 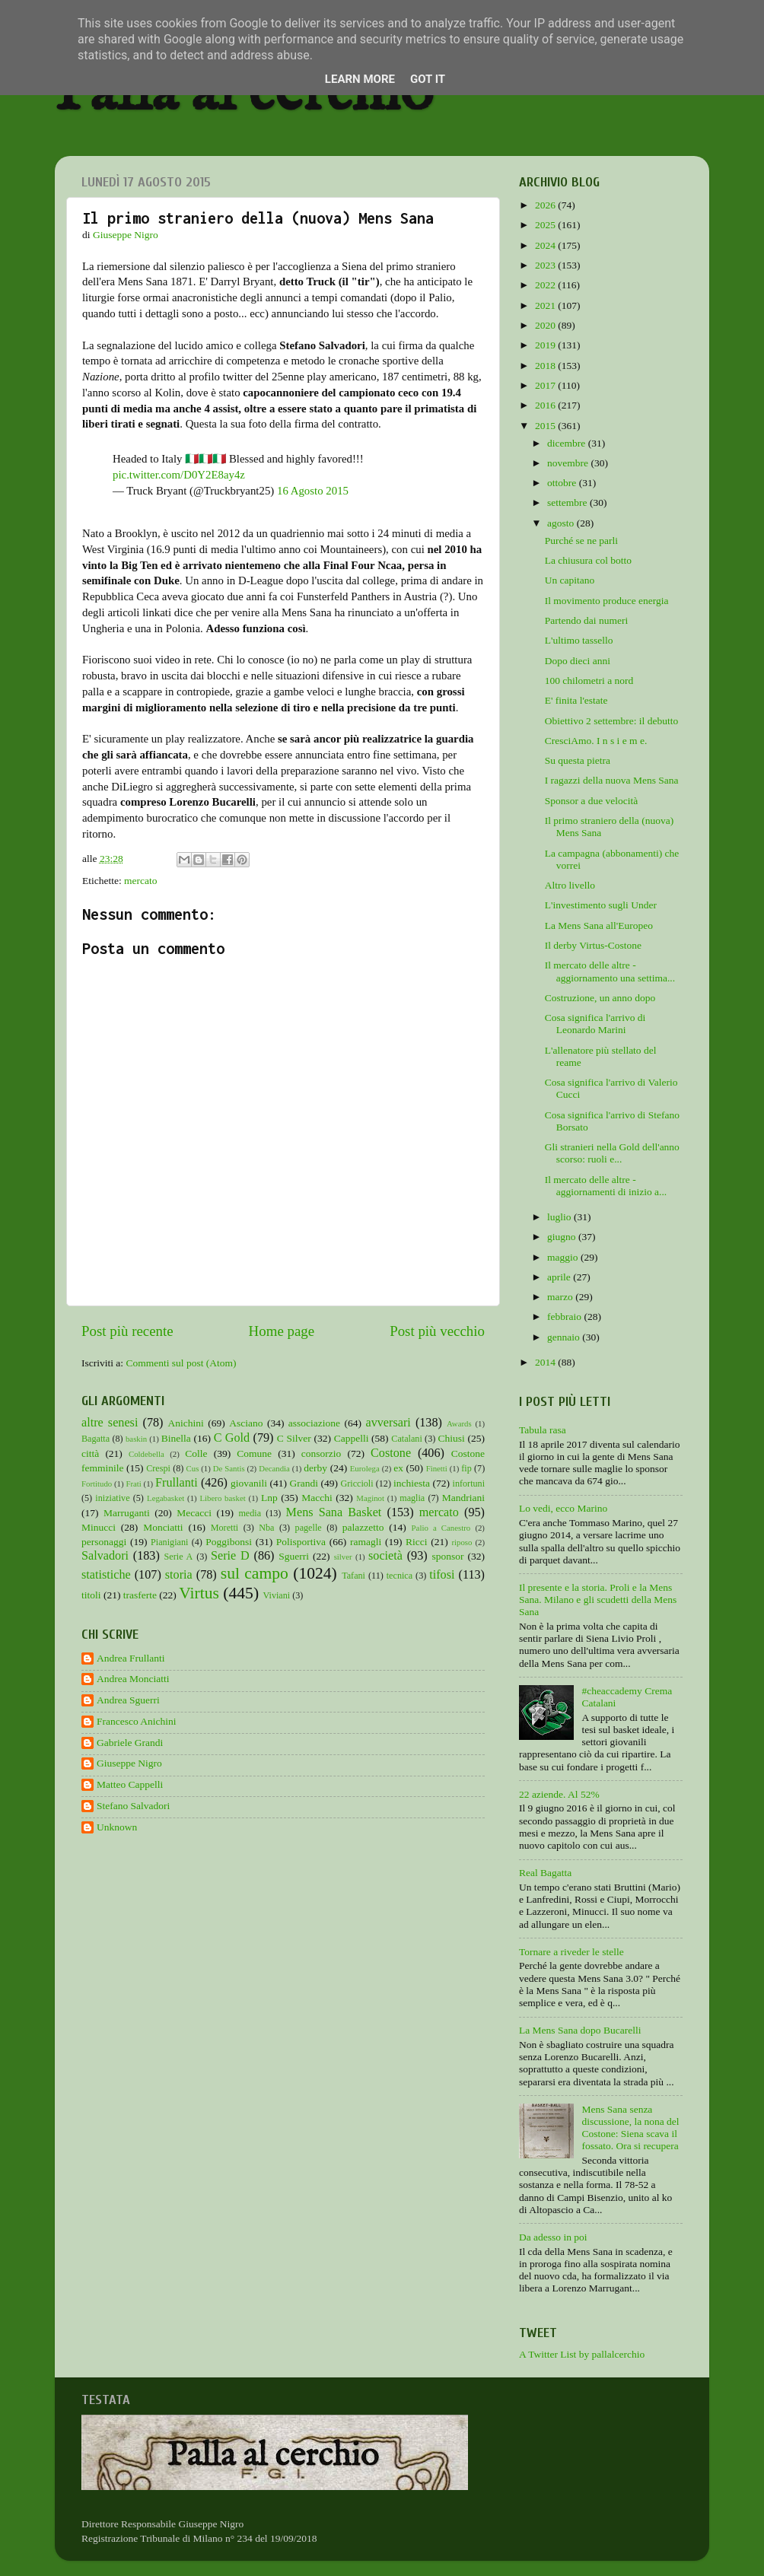 I want to click on maggio, so click(x=564, y=1257).